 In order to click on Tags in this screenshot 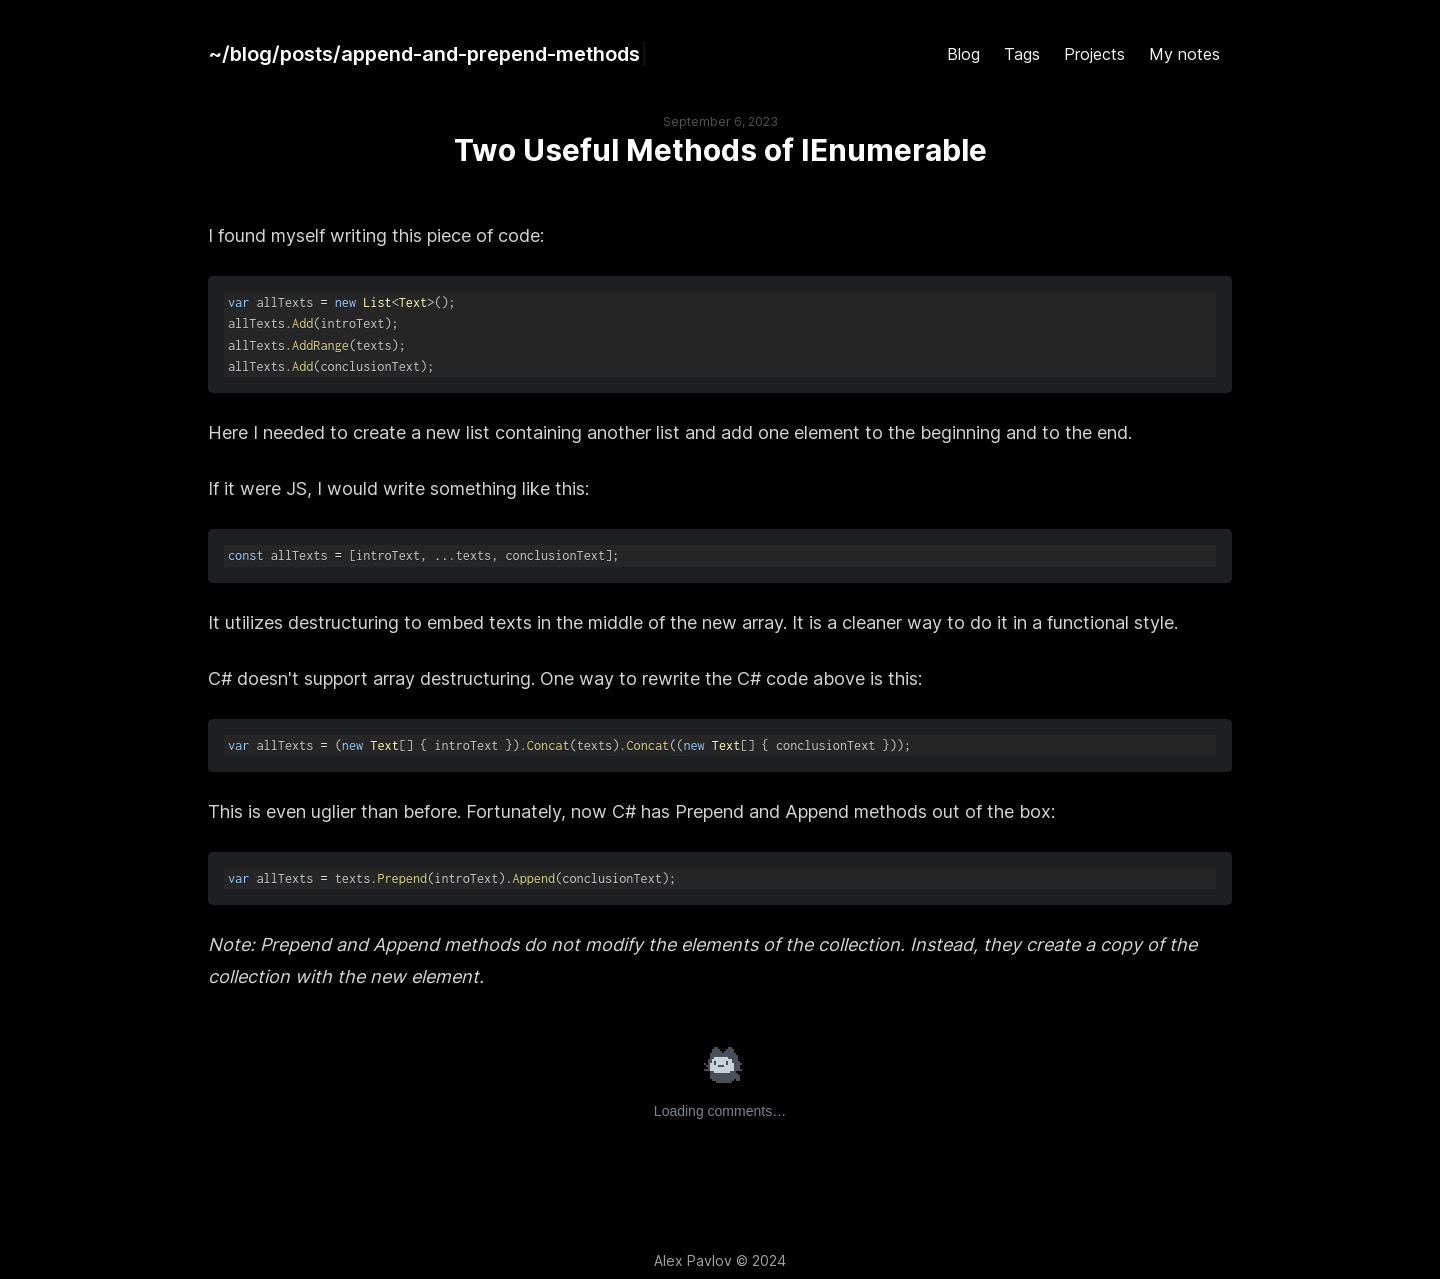, I will do `click(1022, 54)`.